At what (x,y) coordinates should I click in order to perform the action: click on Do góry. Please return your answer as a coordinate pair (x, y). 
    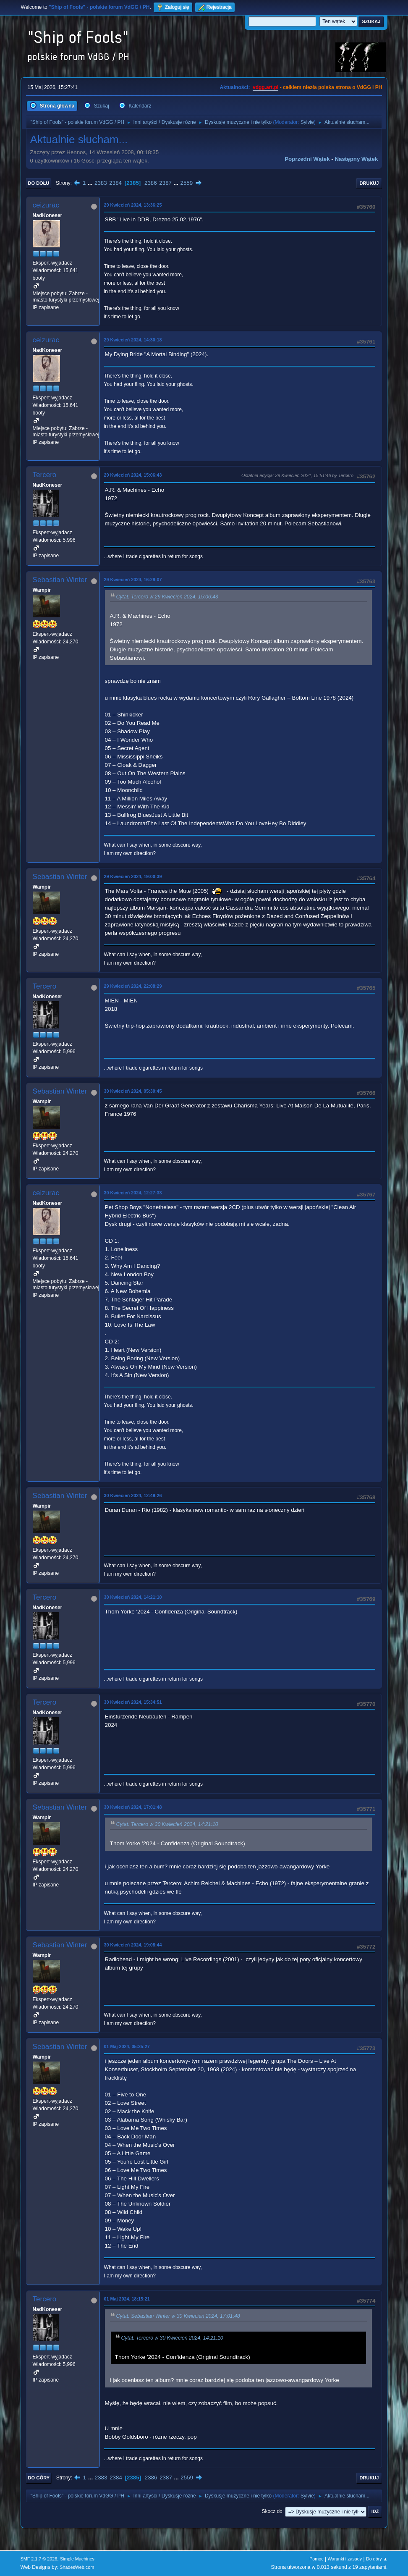
    Looking at the image, I should click on (39, 2477).